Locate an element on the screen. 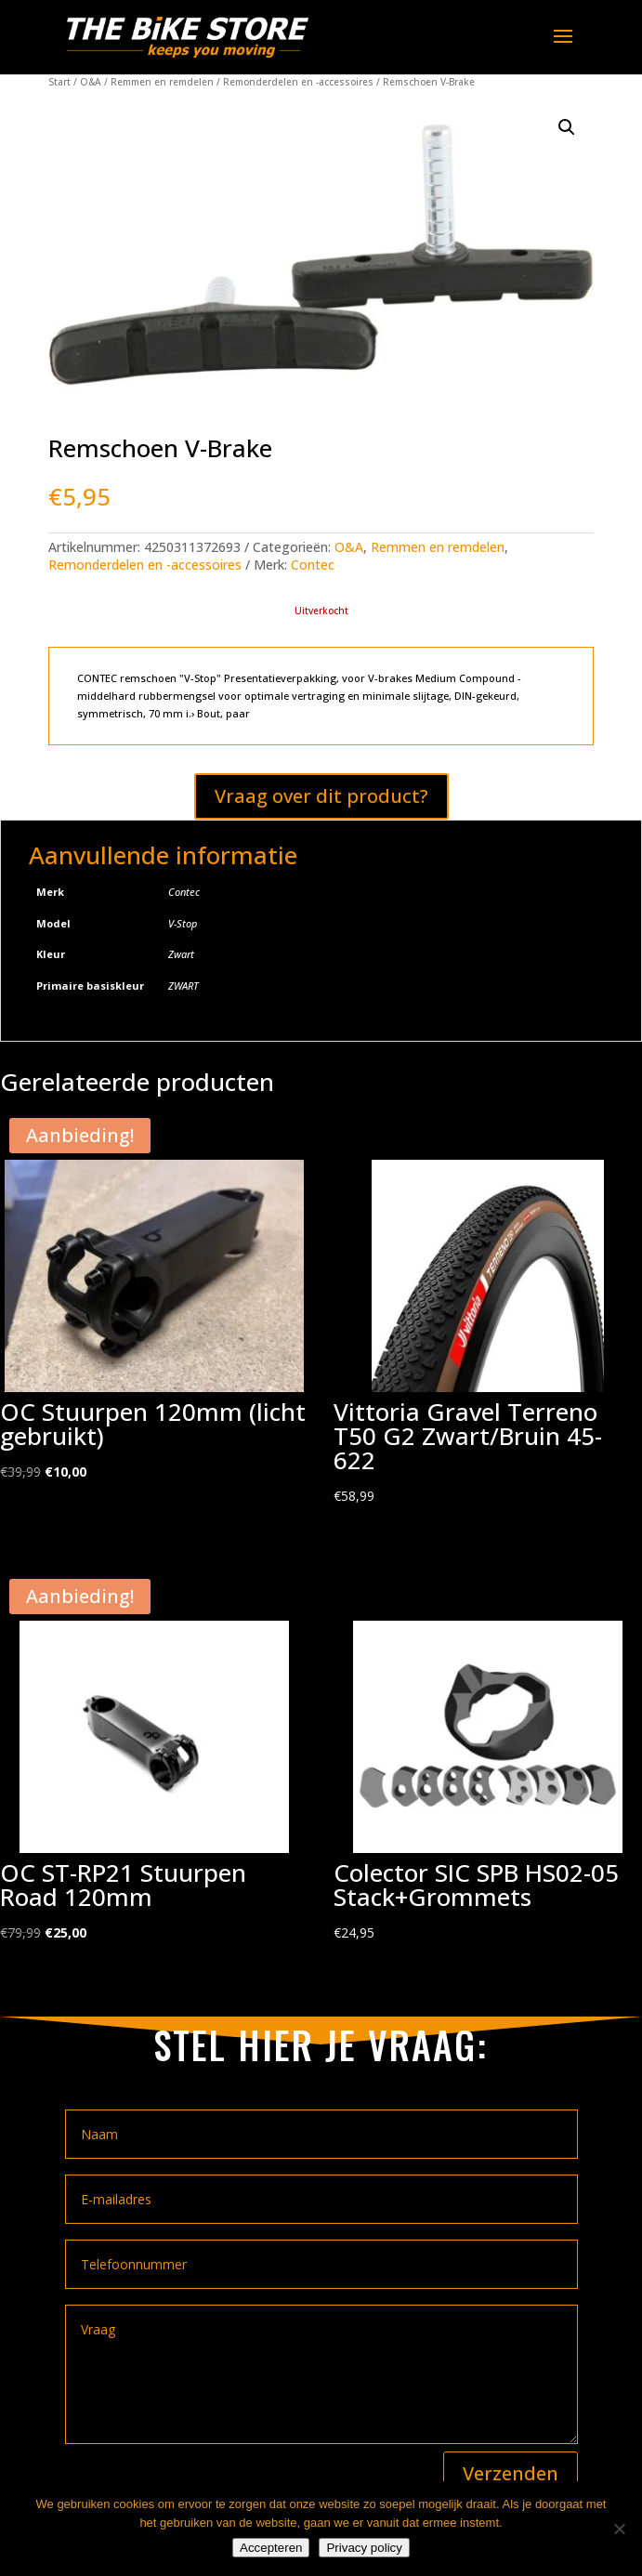 The height and width of the screenshot is (2576, 642). Remonderdelen en -accessoires is located at coordinates (298, 81).